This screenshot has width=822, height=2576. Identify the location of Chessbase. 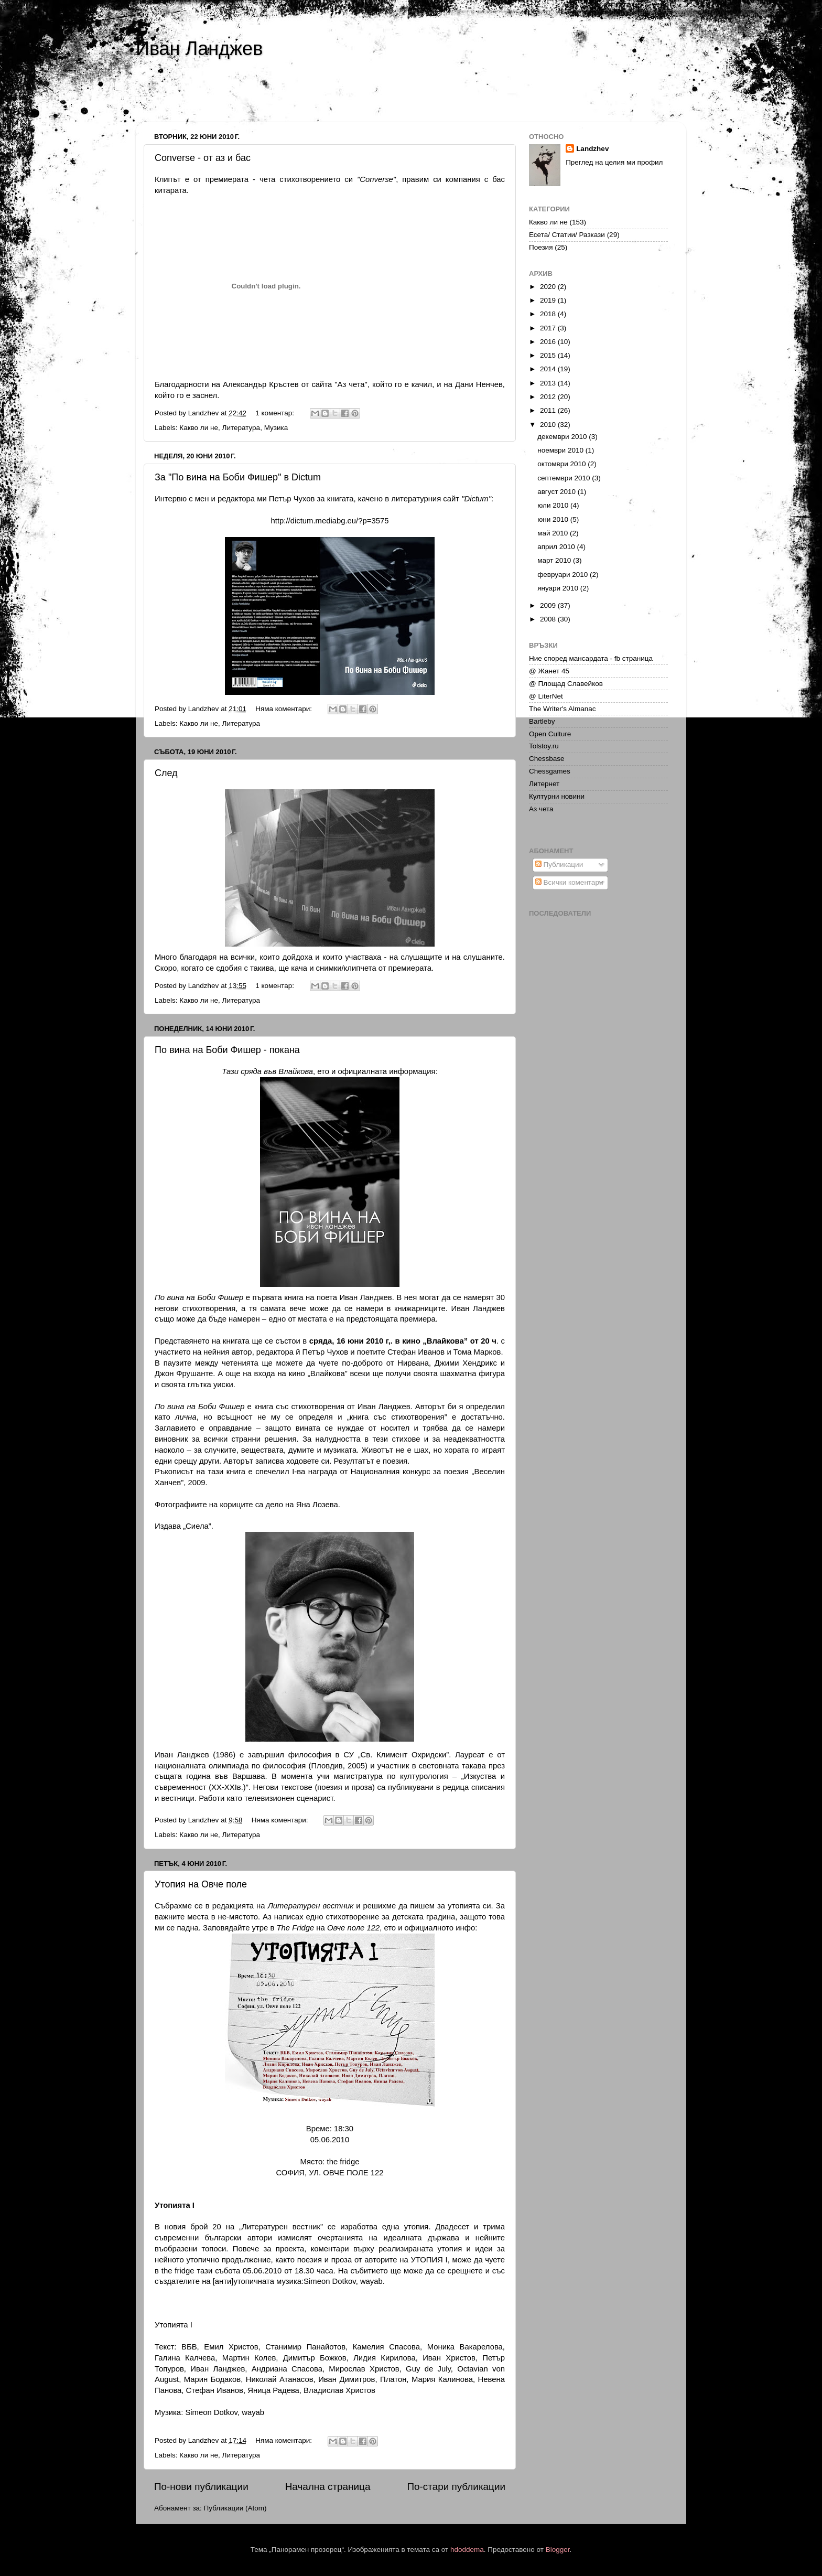
(547, 759).